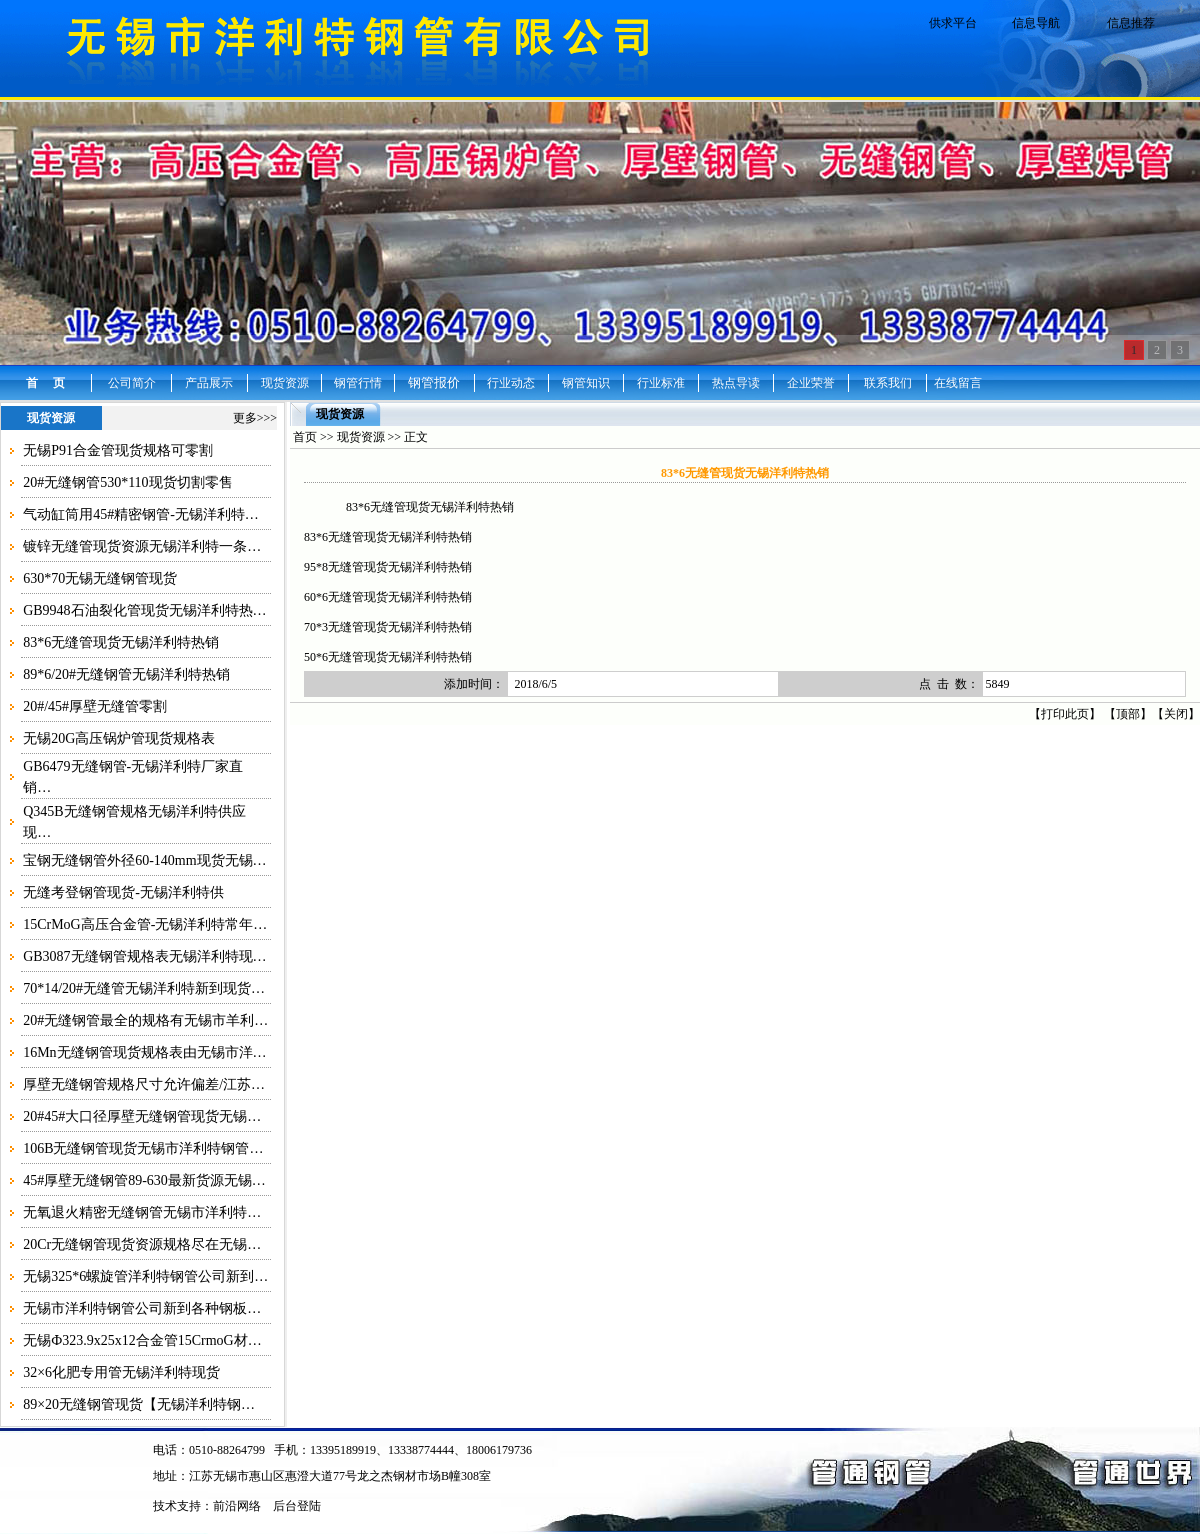 The width and height of the screenshot is (1200, 1534). Describe the element at coordinates (434, 382) in the screenshot. I see `钢管报价` at that location.